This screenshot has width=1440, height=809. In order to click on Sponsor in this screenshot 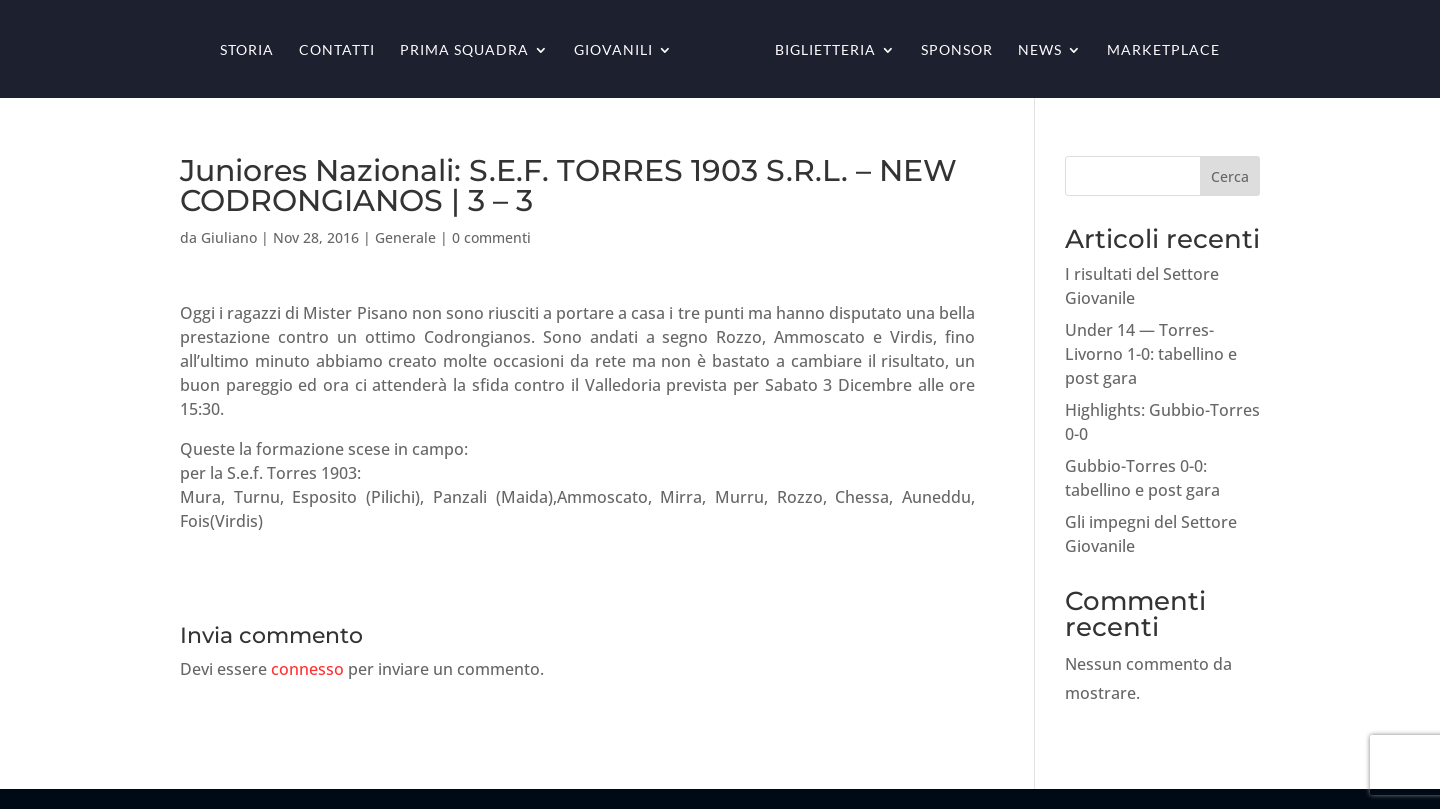, I will do `click(957, 50)`.